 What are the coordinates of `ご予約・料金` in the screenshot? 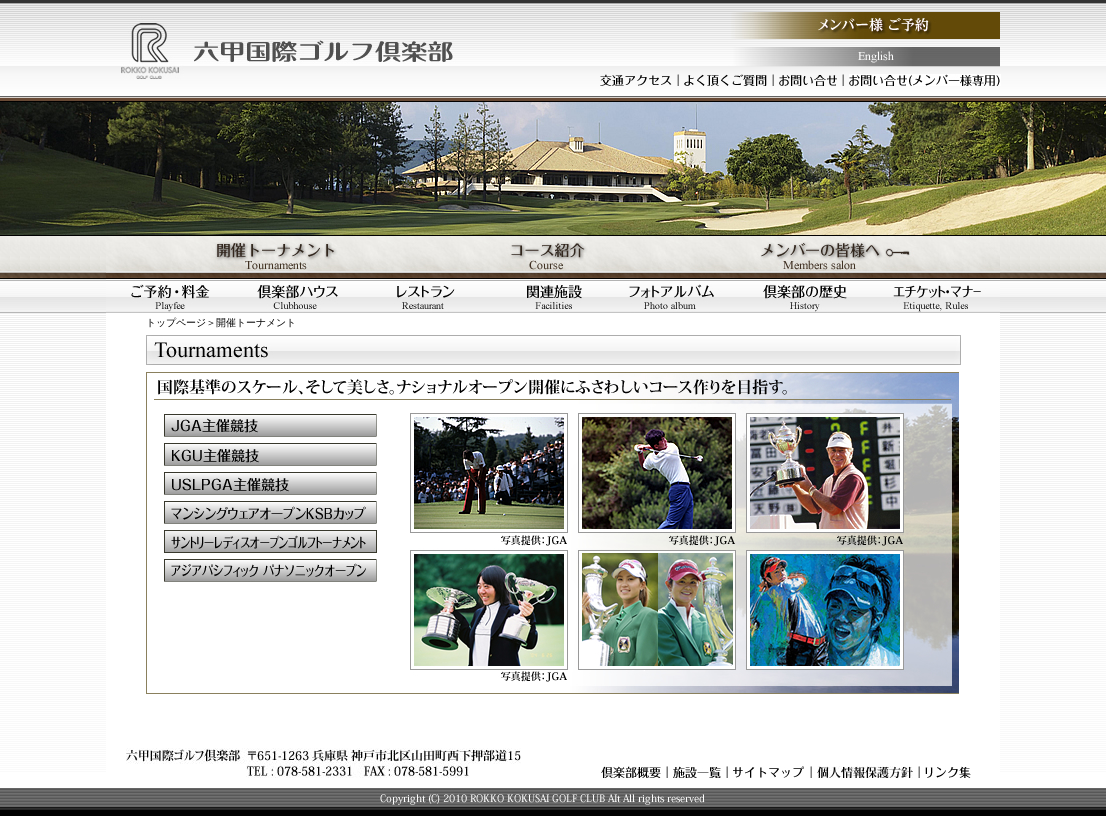 It's located at (170, 296).